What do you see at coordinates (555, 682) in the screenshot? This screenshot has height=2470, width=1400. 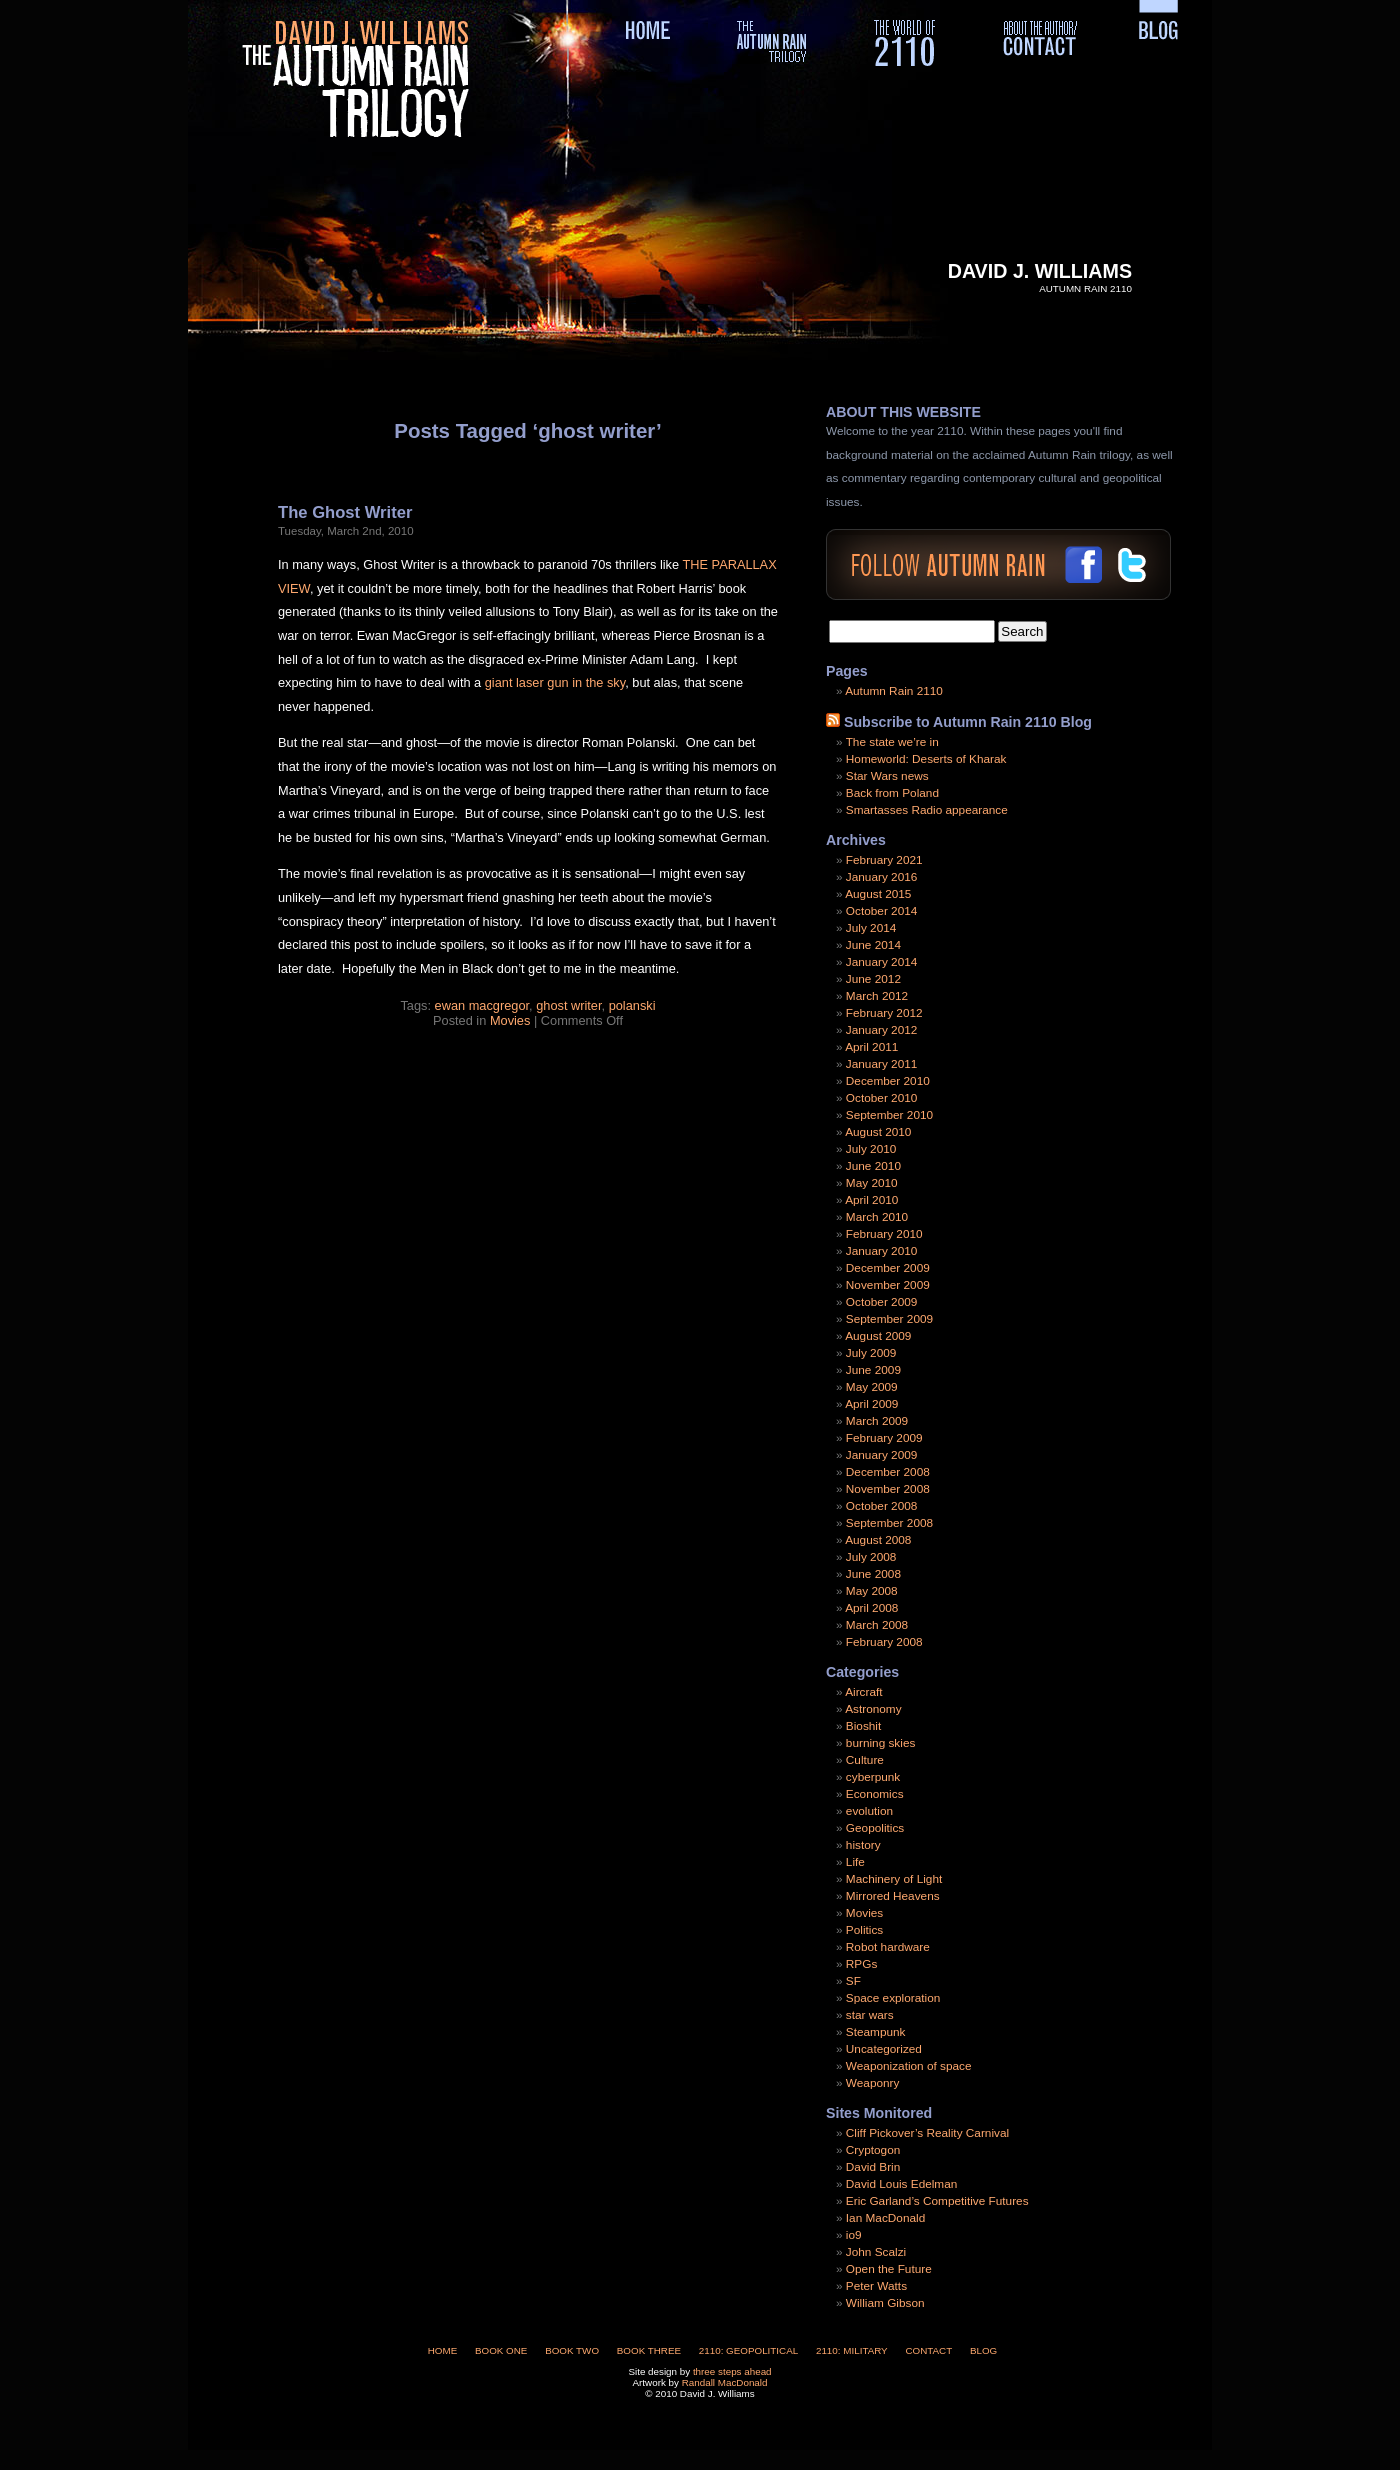 I see `giant laser gun in the sky` at bounding box center [555, 682].